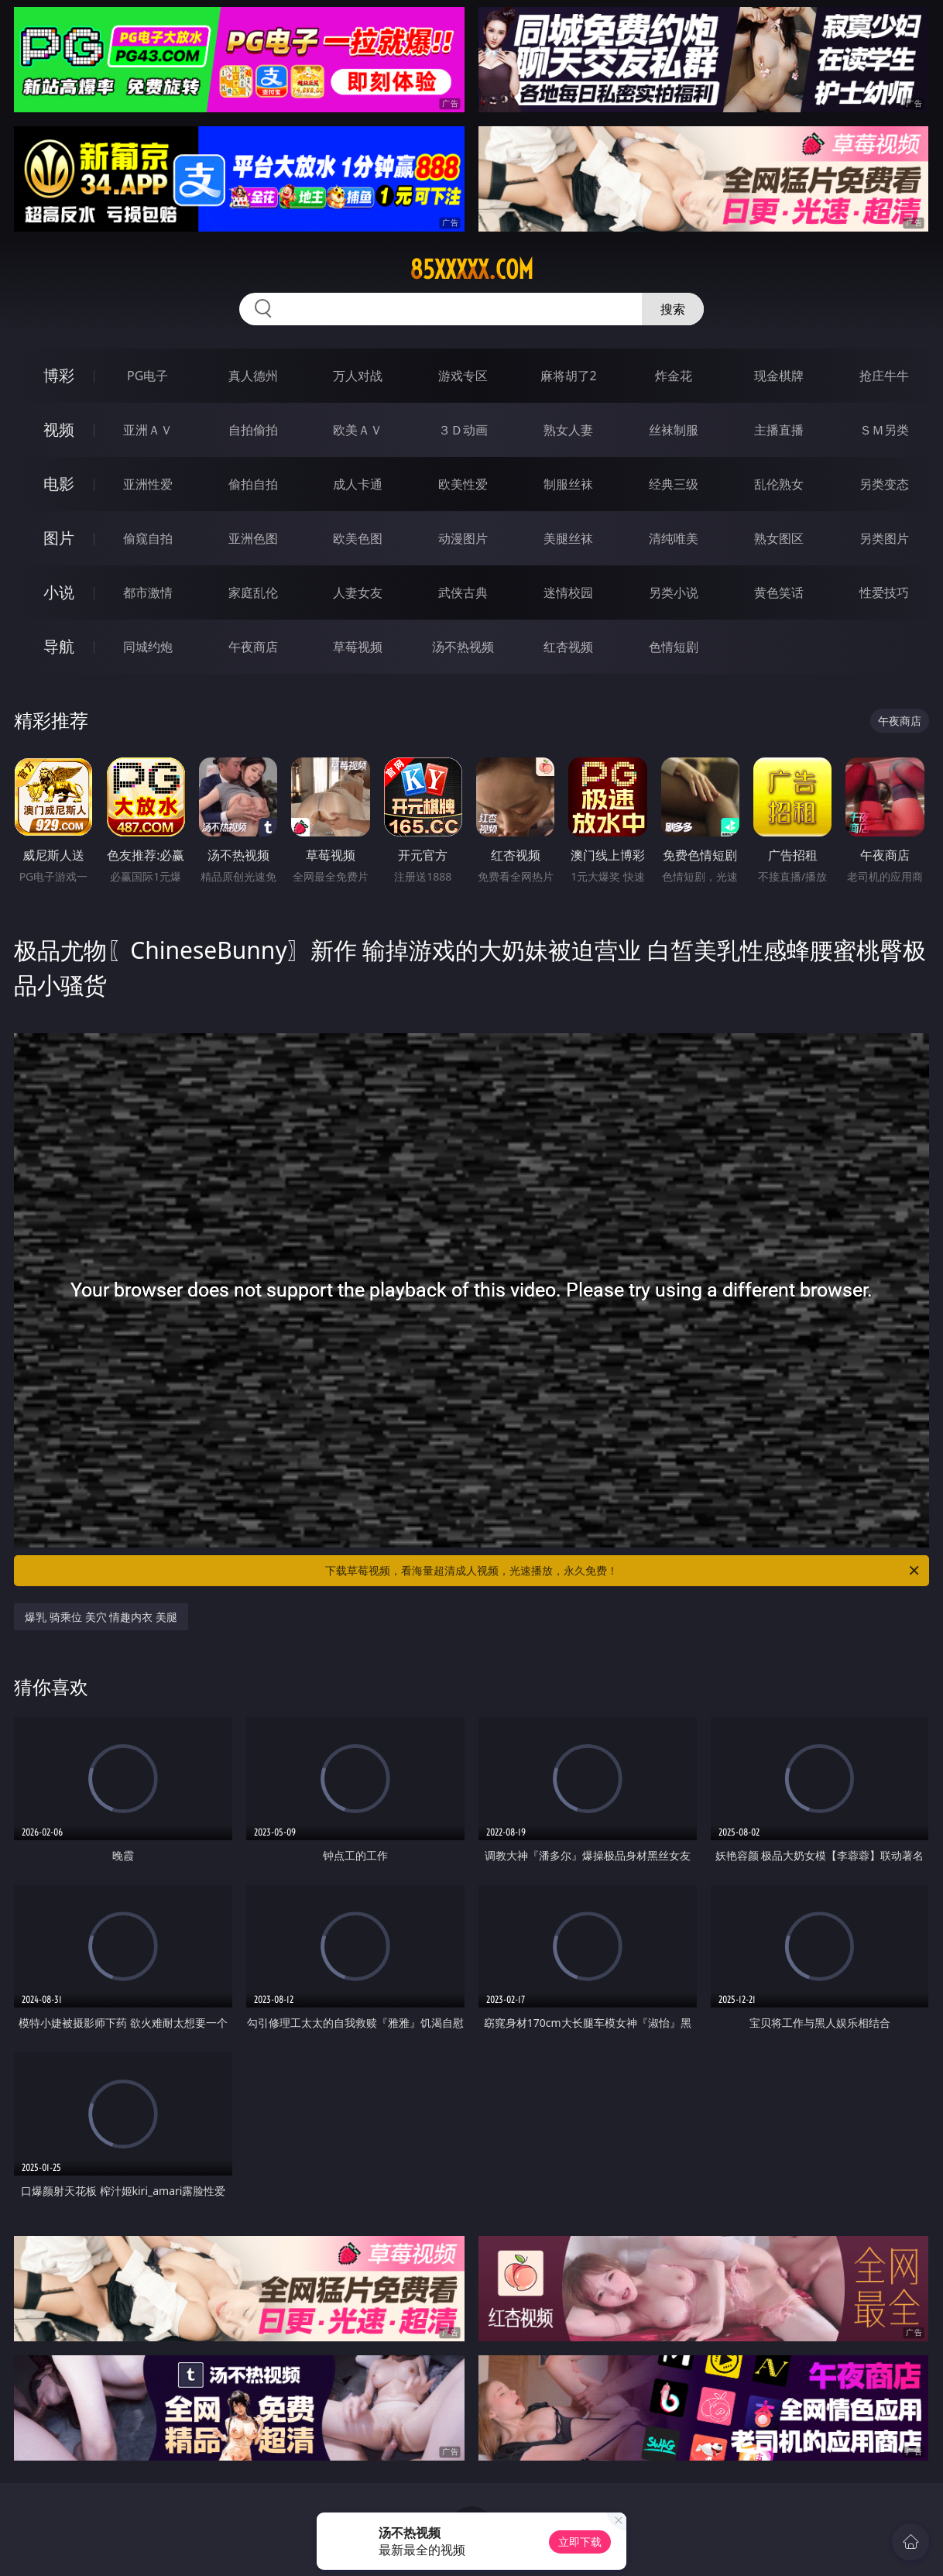  Describe the element at coordinates (101, 1616) in the screenshot. I see `爆乳 骑乘位 美穴 情趣内衣 美腿` at that location.